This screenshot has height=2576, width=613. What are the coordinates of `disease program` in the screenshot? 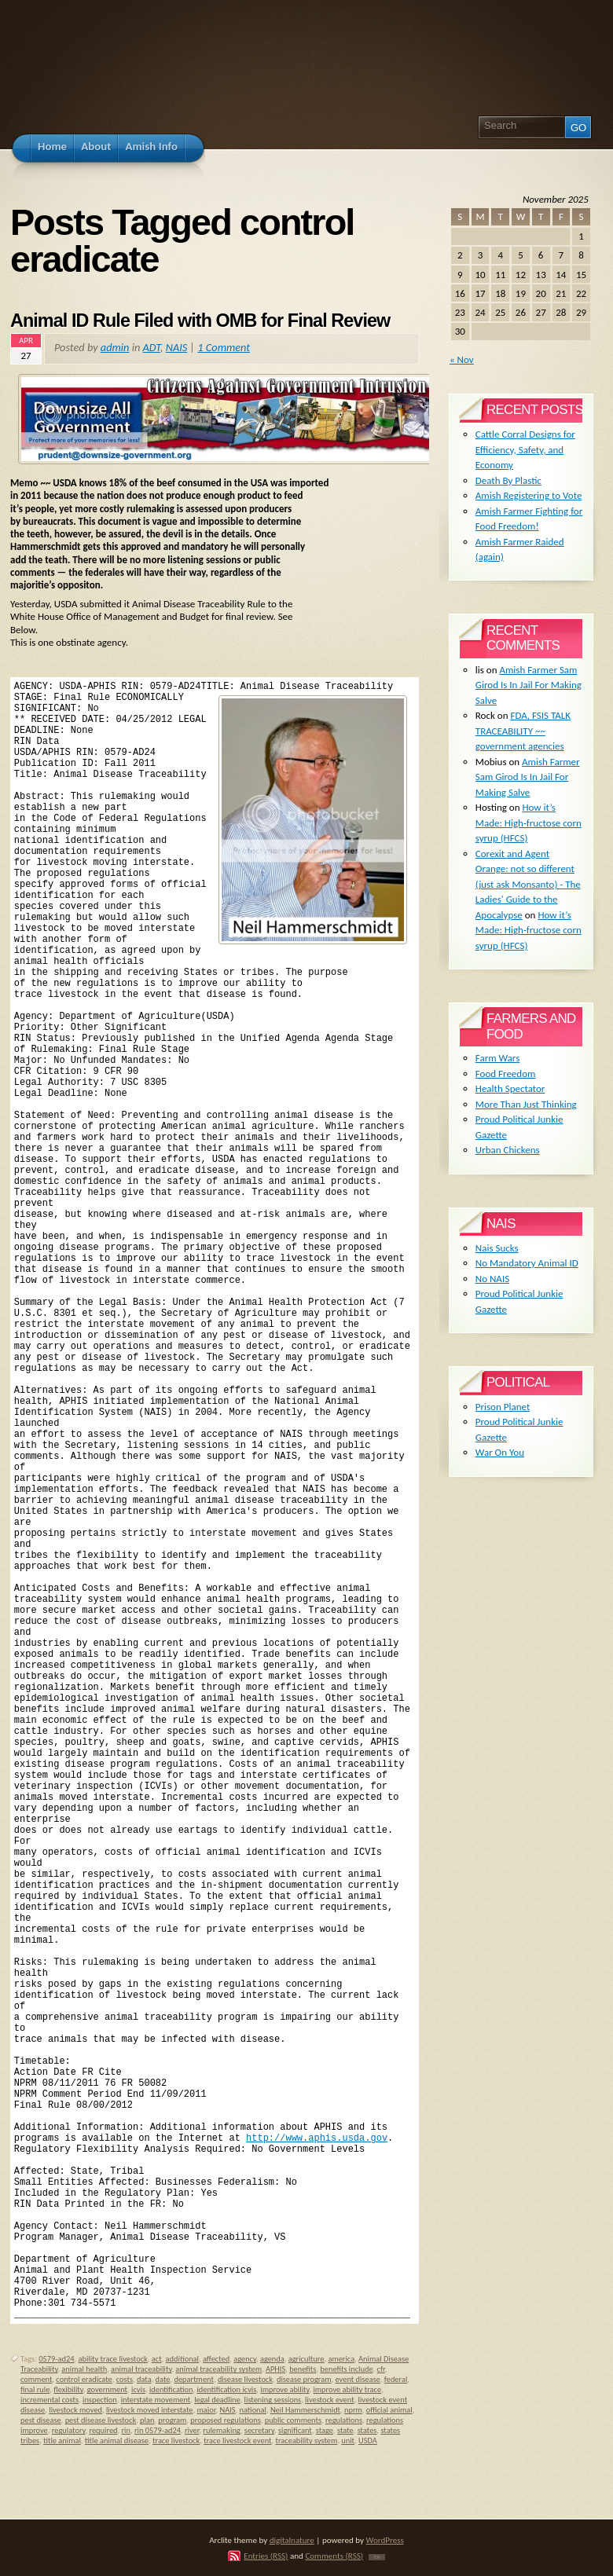 It's located at (304, 2379).